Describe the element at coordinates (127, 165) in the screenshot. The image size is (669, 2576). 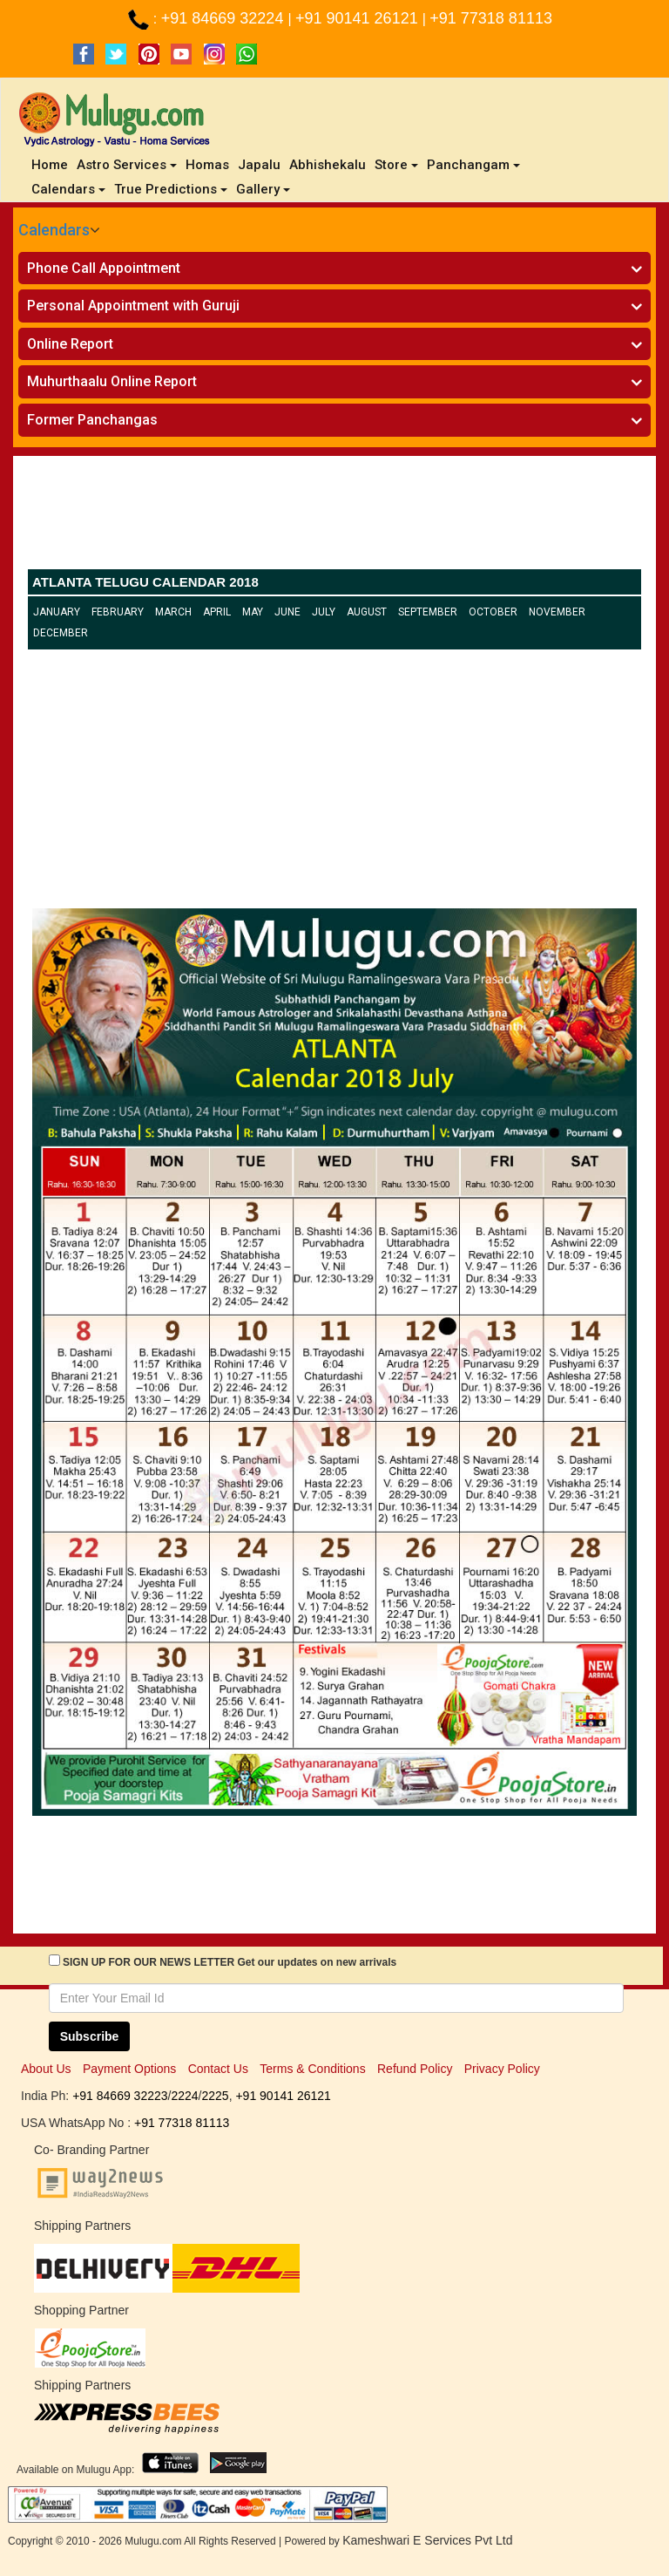
I see `Astro Services [button]` at that location.